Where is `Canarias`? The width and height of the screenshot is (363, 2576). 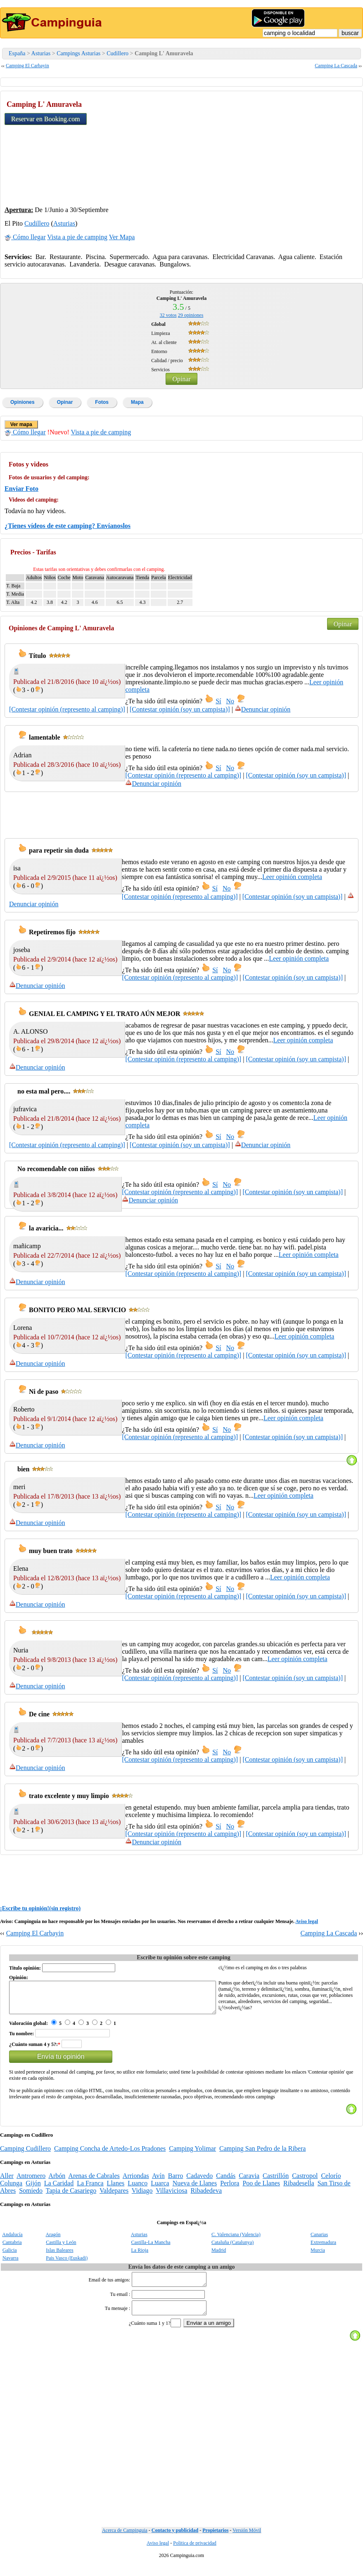
Canarias is located at coordinates (319, 2241).